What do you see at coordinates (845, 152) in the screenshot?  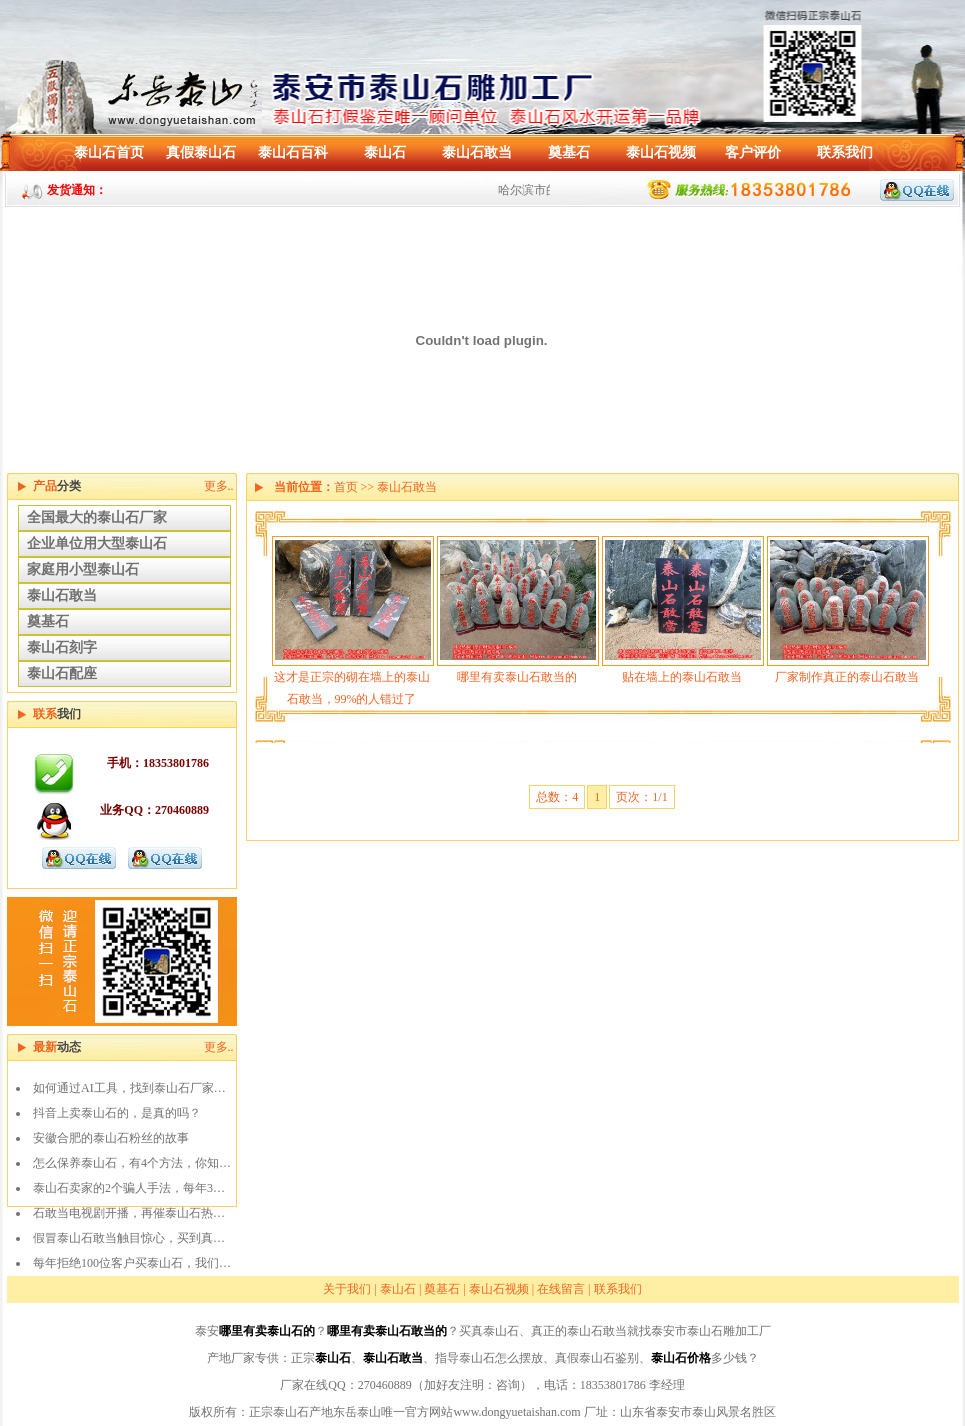 I see `联系我们` at bounding box center [845, 152].